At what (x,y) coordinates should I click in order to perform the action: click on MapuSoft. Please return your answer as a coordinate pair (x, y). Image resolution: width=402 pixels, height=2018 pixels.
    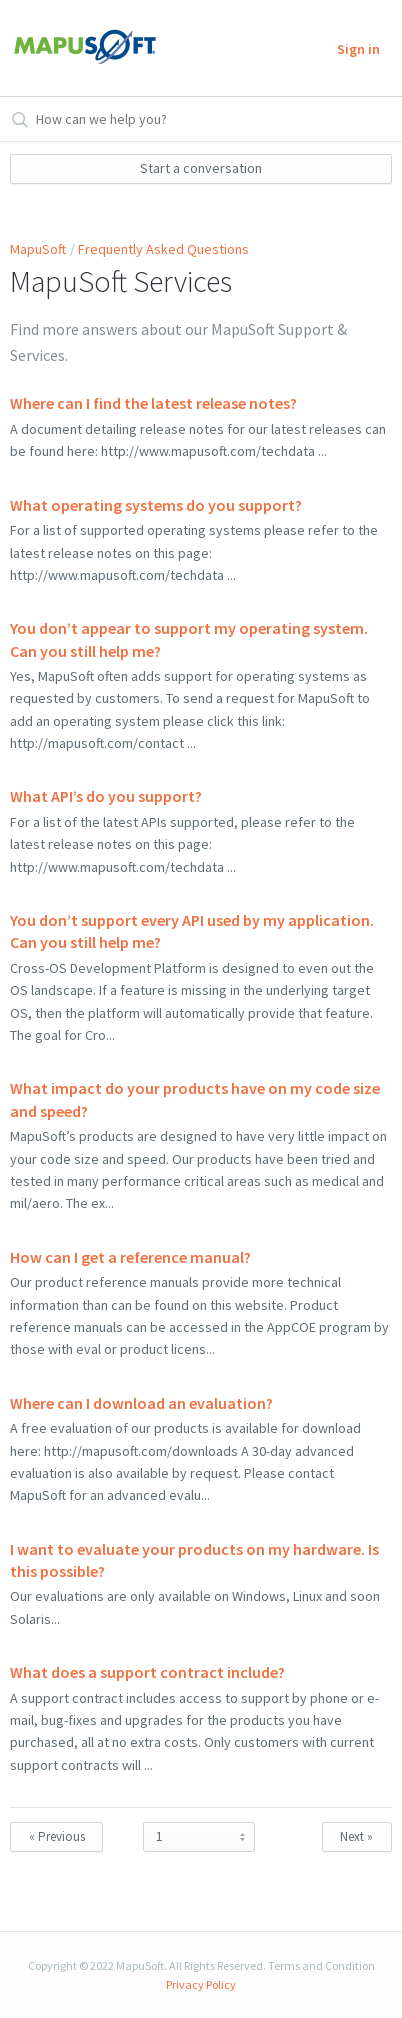
    Looking at the image, I should click on (38, 249).